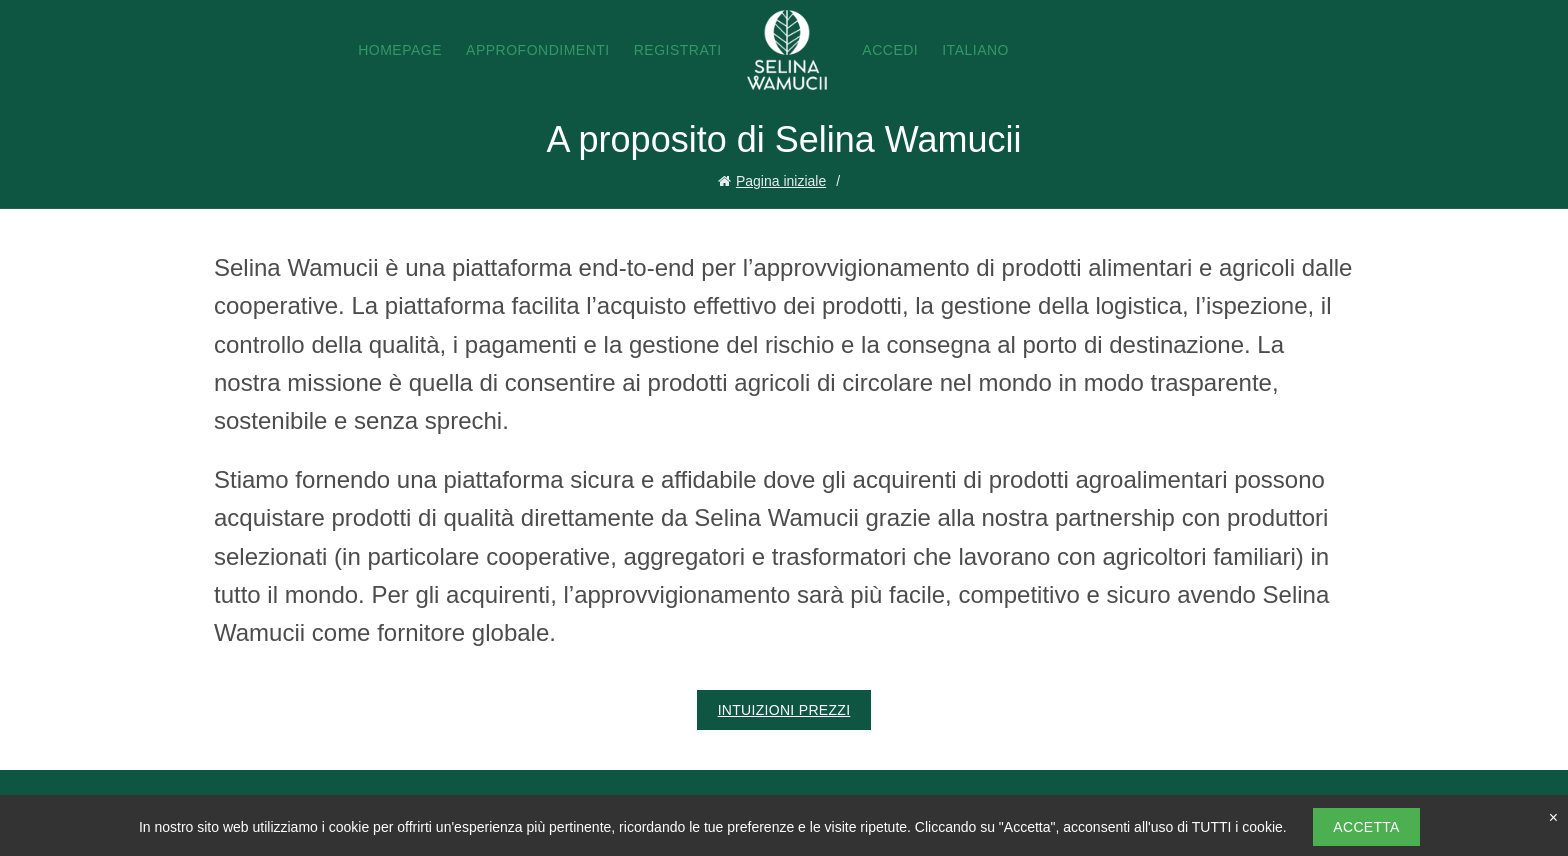 The image size is (1568, 856). Describe the element at coordinates (781, 181) in the screenshot. I see `Pagina iniziale` at that location.